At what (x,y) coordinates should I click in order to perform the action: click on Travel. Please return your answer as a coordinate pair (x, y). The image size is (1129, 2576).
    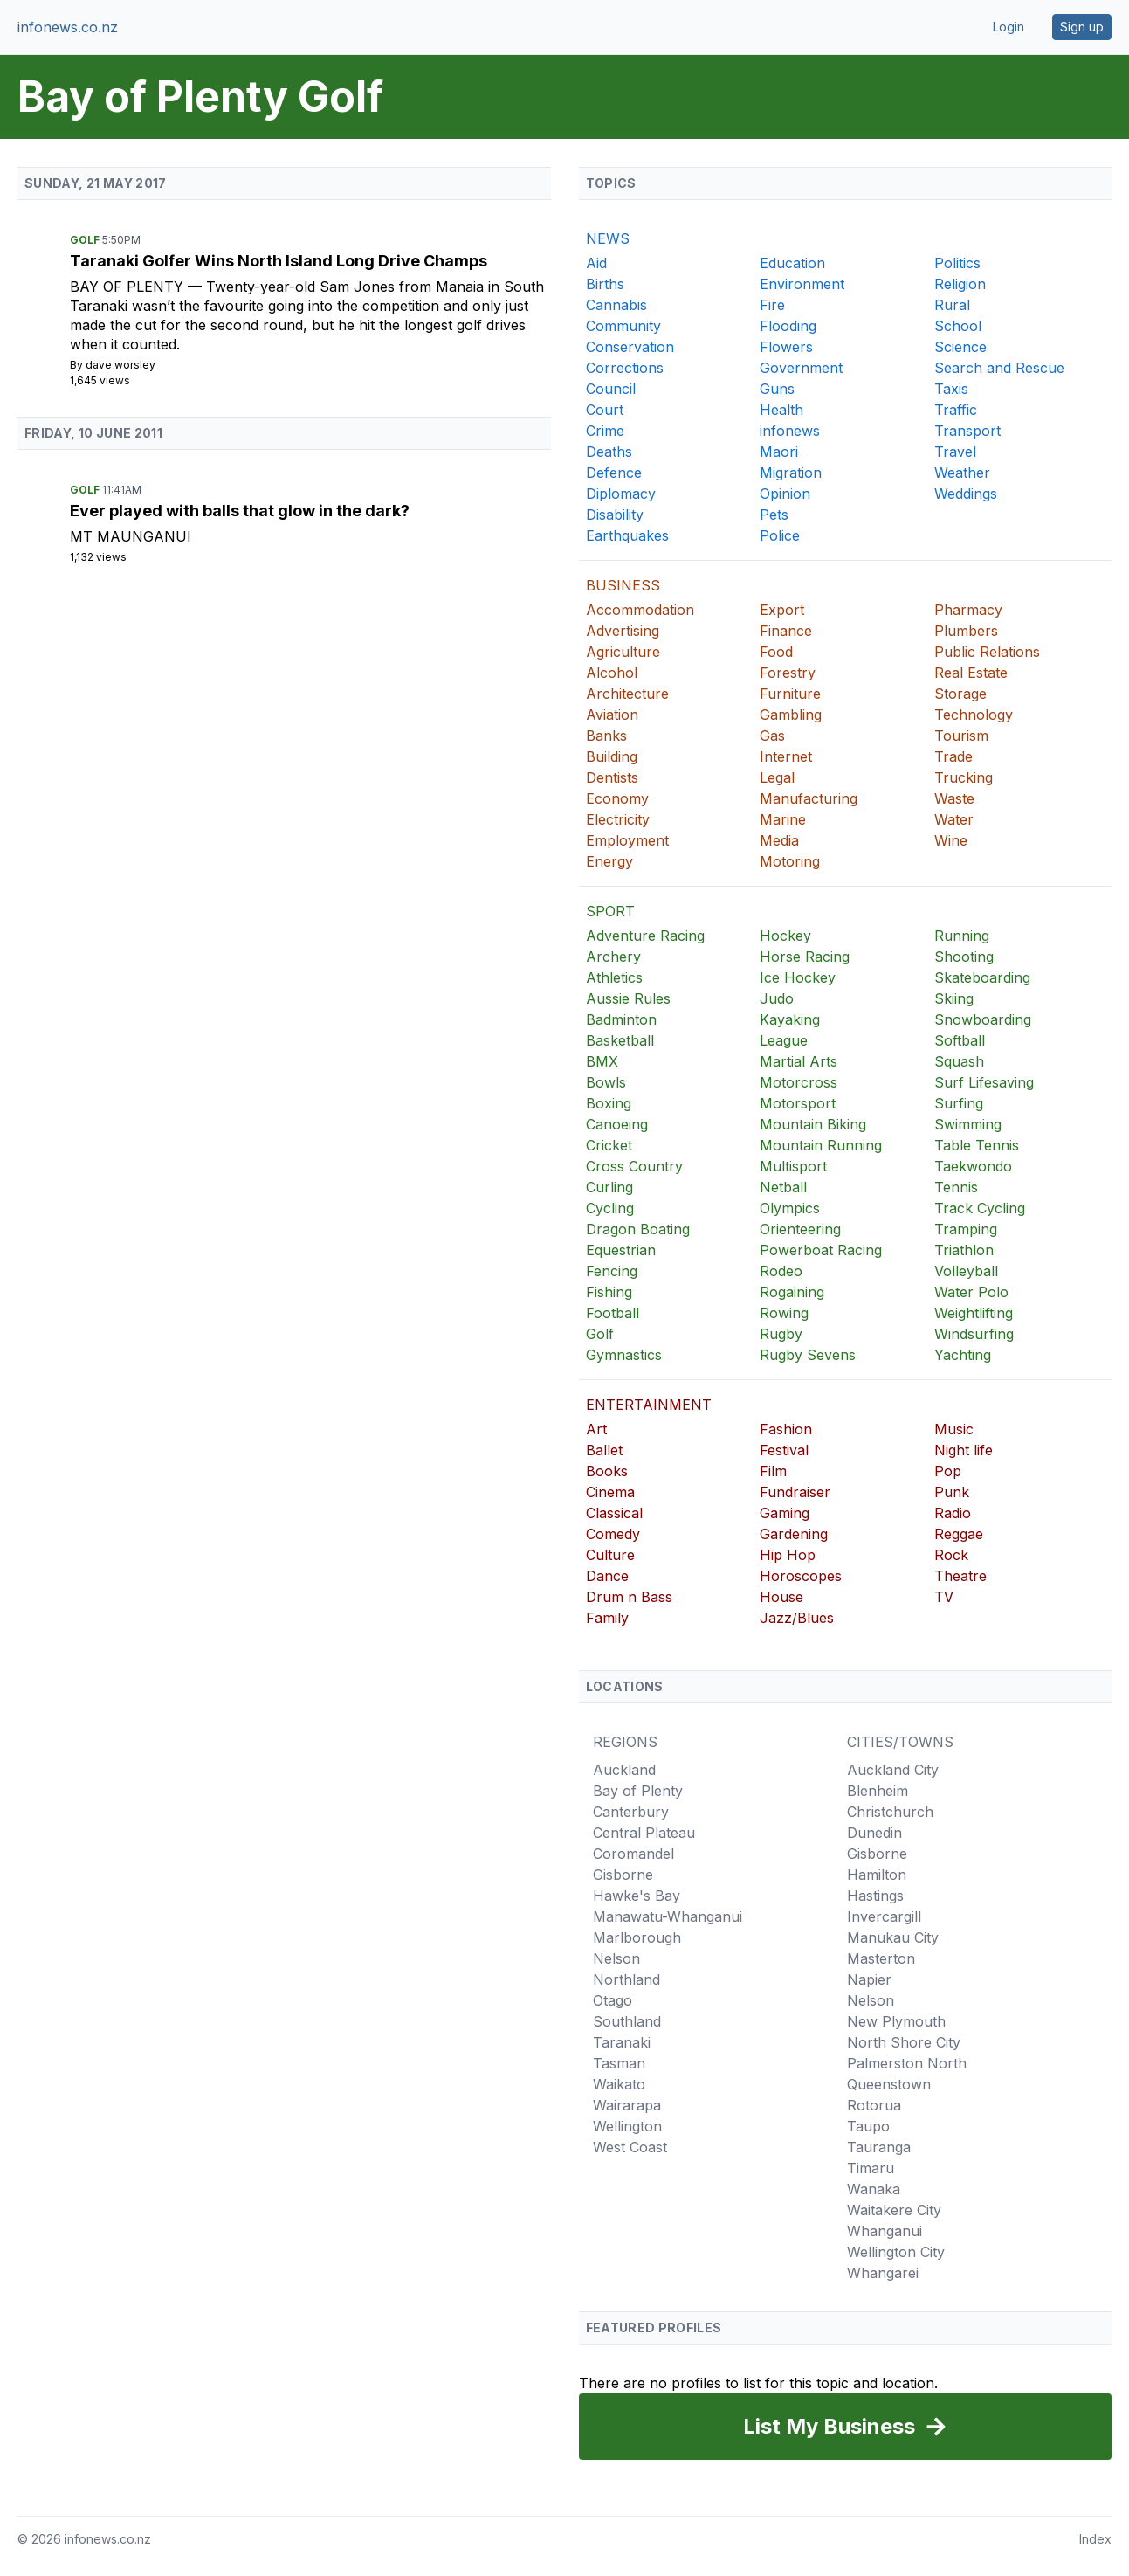
    Looking at the image, I should click on (955, 451).